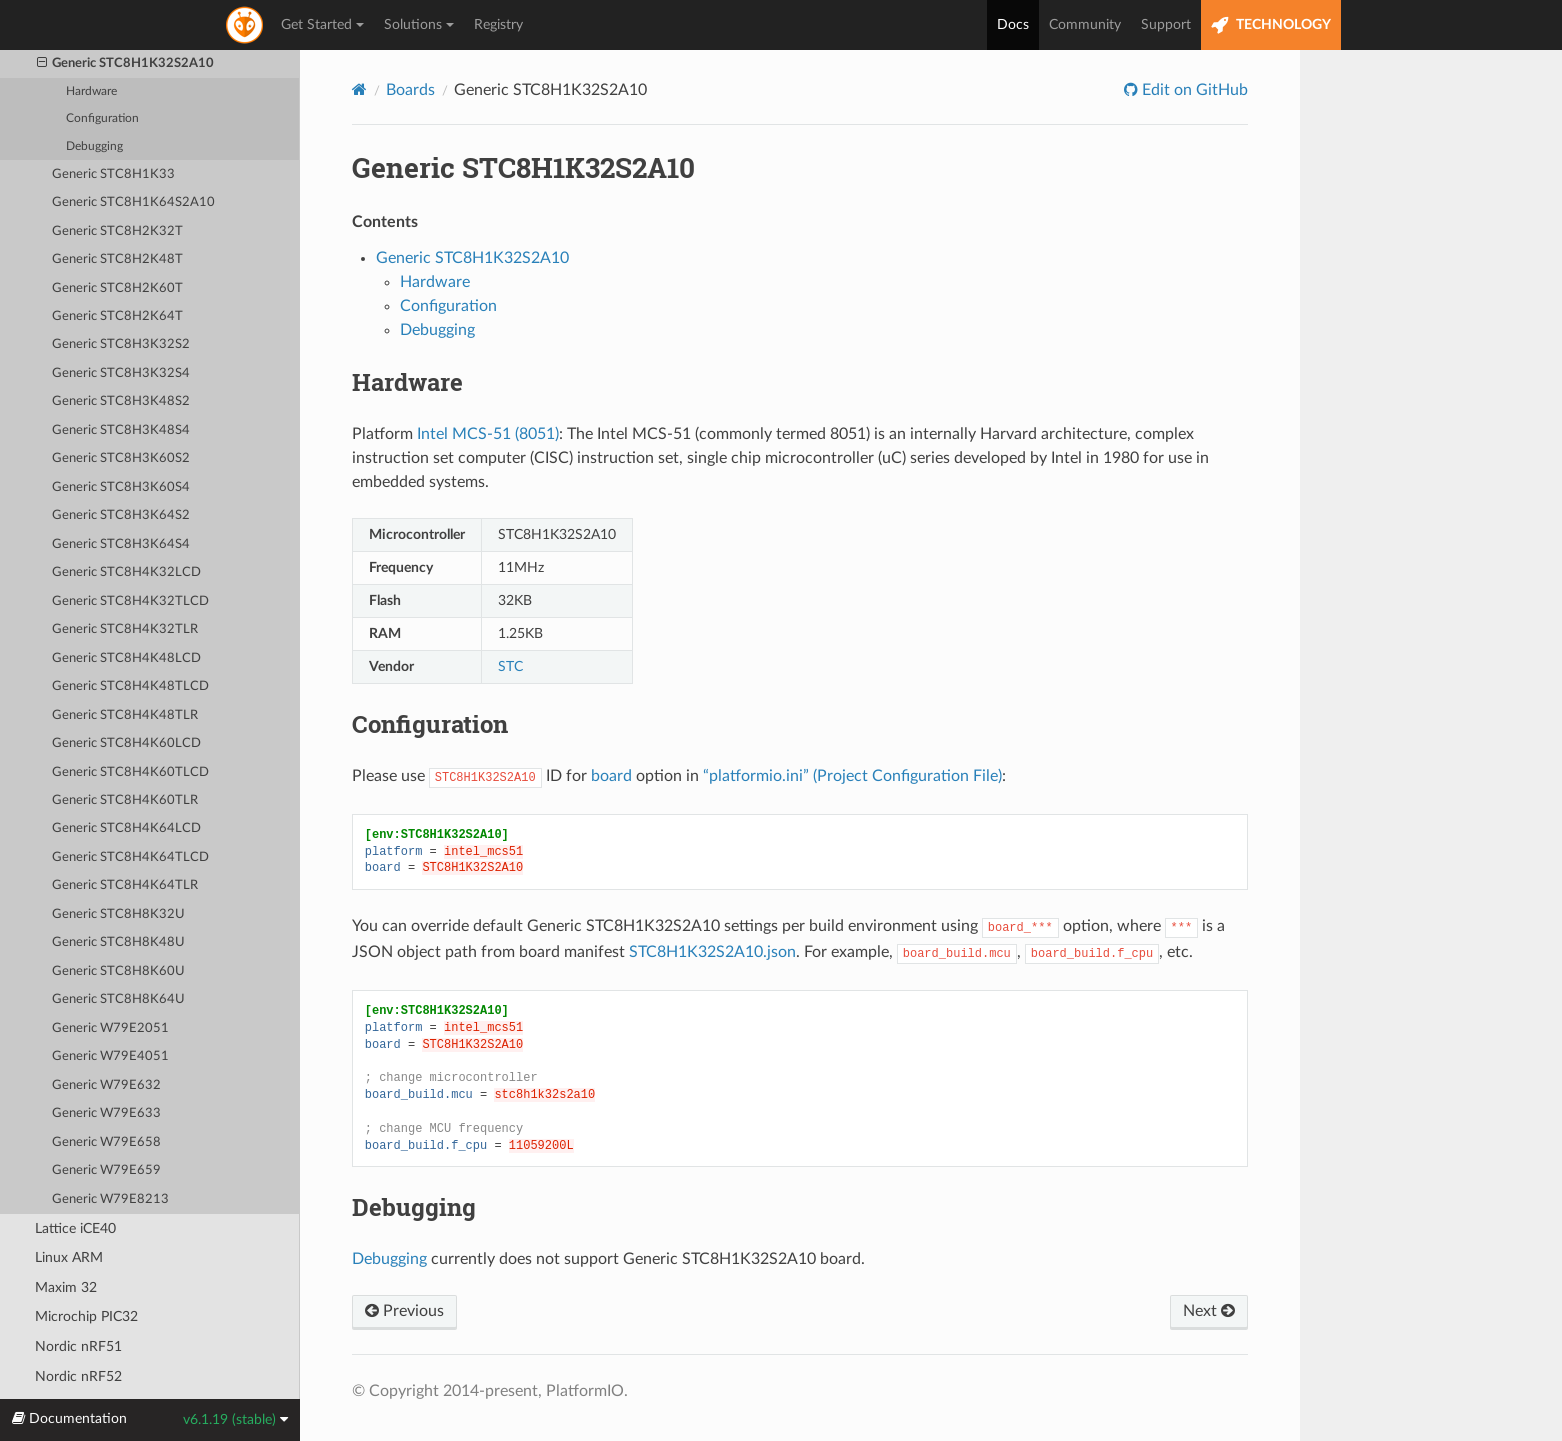 The height and width of the screenshot is (1441, 1562). Describe the element at coordinates (133, 202) in the screenshot. I see `Generic STC8H1K64S2A10` at that location.